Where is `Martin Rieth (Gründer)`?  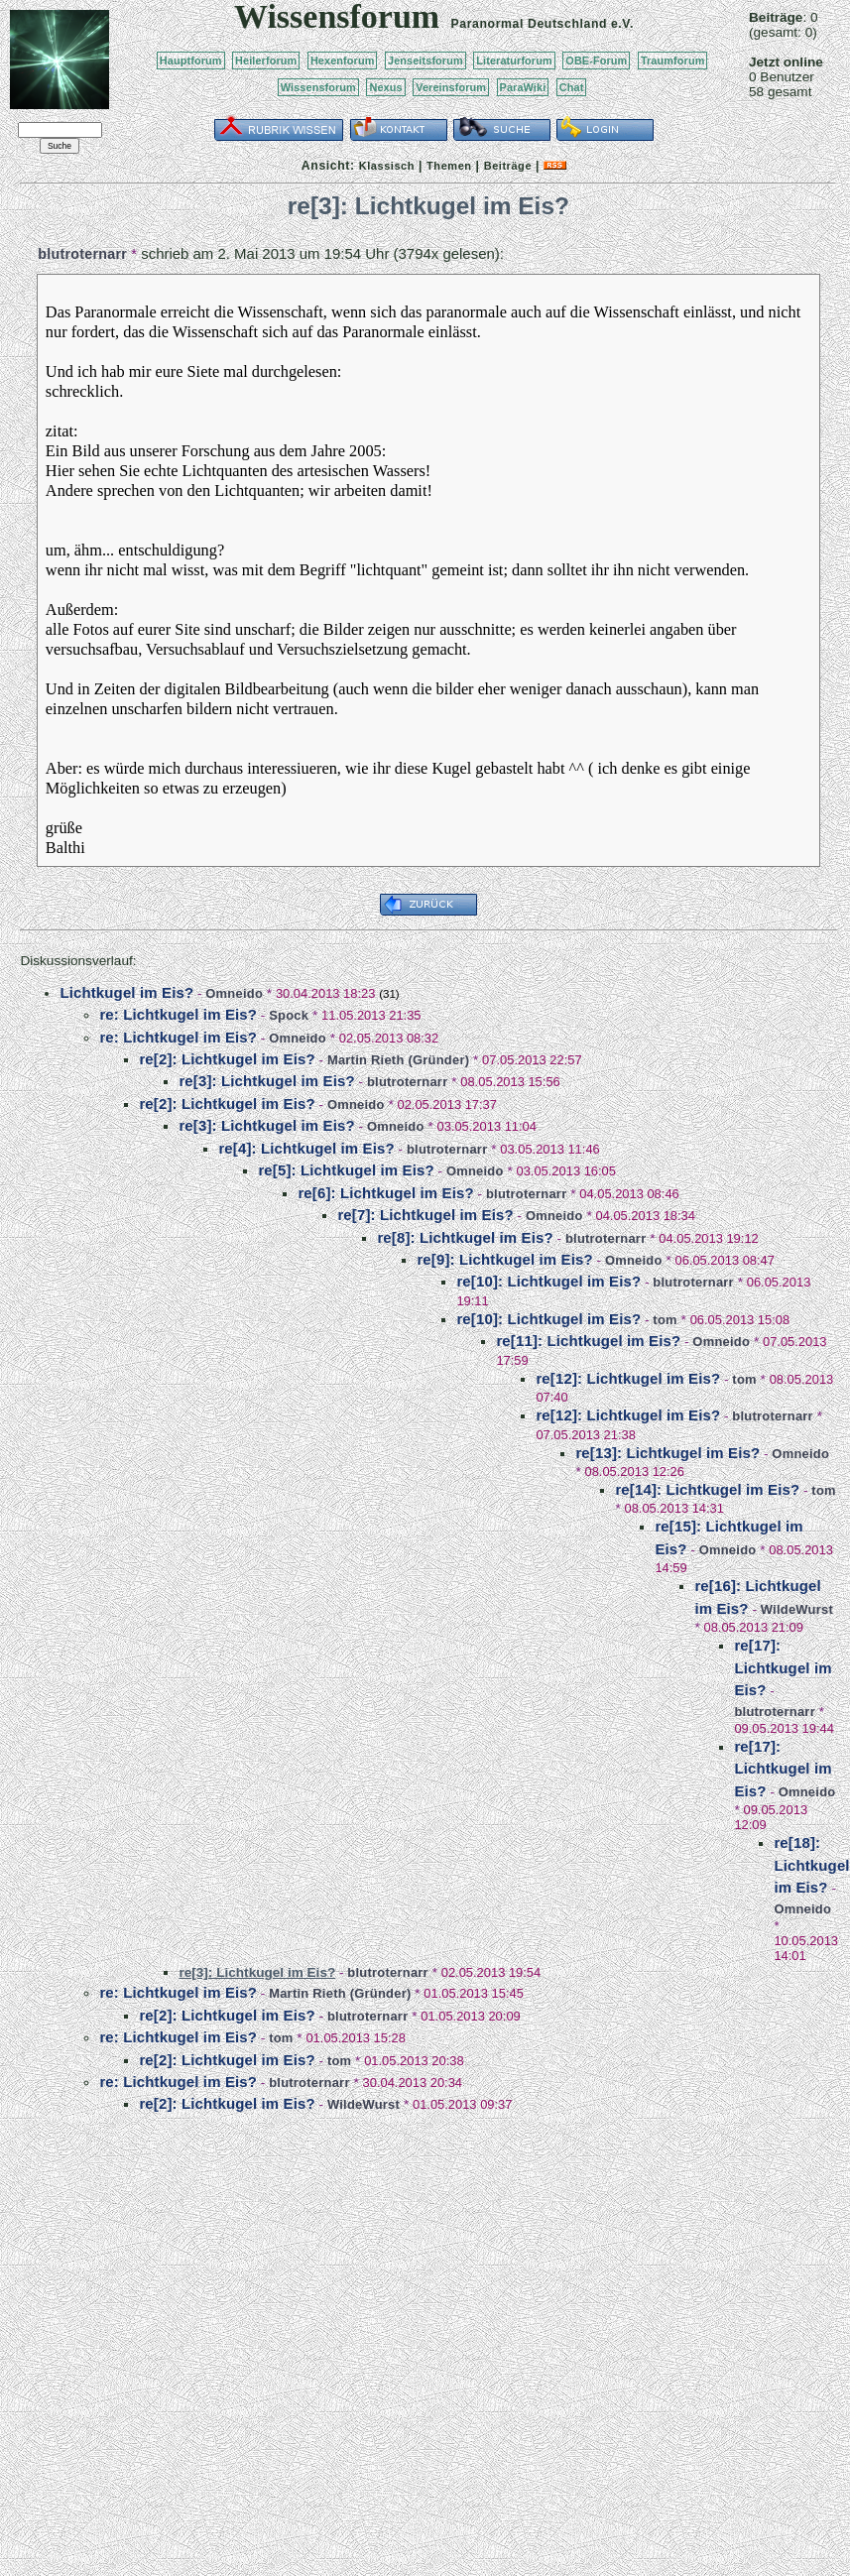 Martin Rieth (Gründer) is located at coordinates (398, 1059).